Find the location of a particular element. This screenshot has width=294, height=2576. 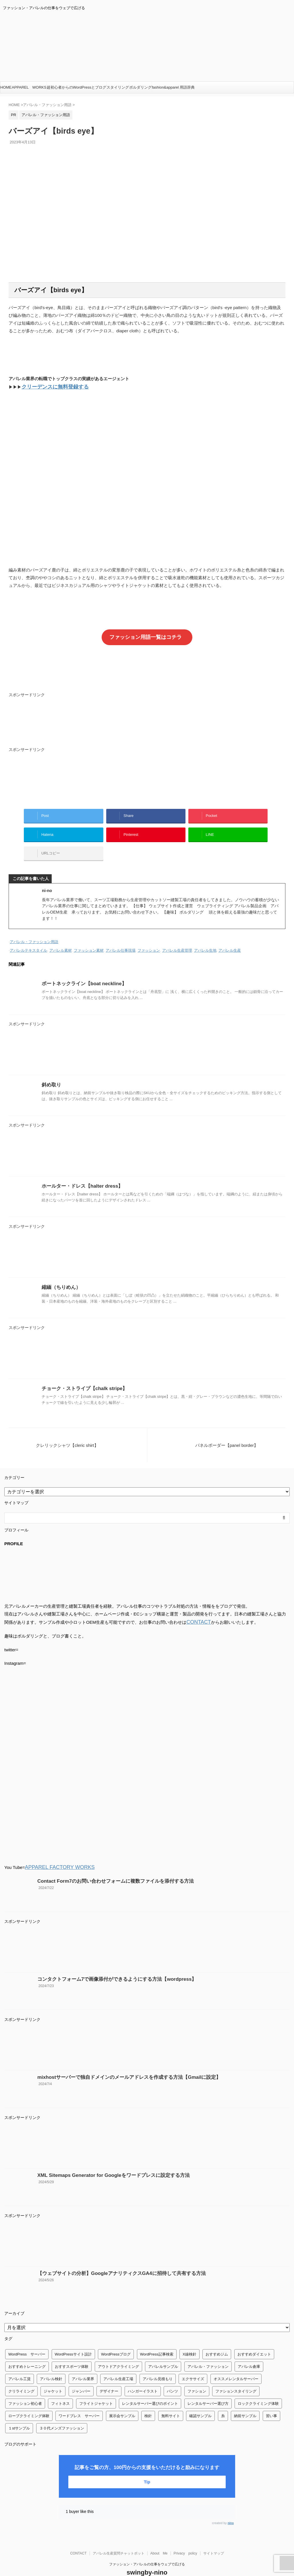

ファッション・アパレルの仕事をウェブで広げる is located at coordinates (147, 2549).